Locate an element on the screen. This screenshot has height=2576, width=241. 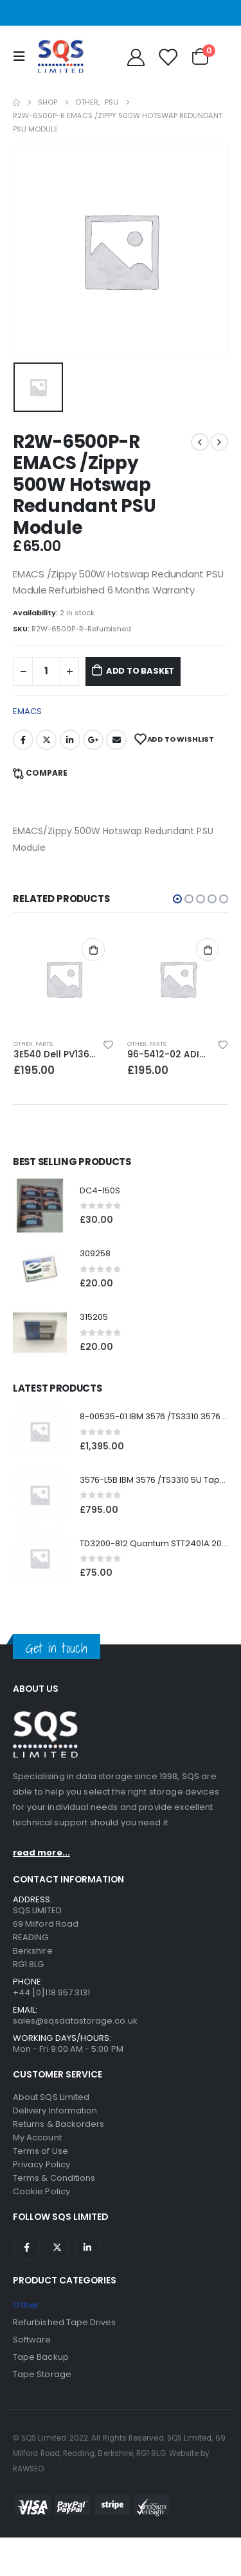
Delivery Information is located at coordinates (55, 2110).